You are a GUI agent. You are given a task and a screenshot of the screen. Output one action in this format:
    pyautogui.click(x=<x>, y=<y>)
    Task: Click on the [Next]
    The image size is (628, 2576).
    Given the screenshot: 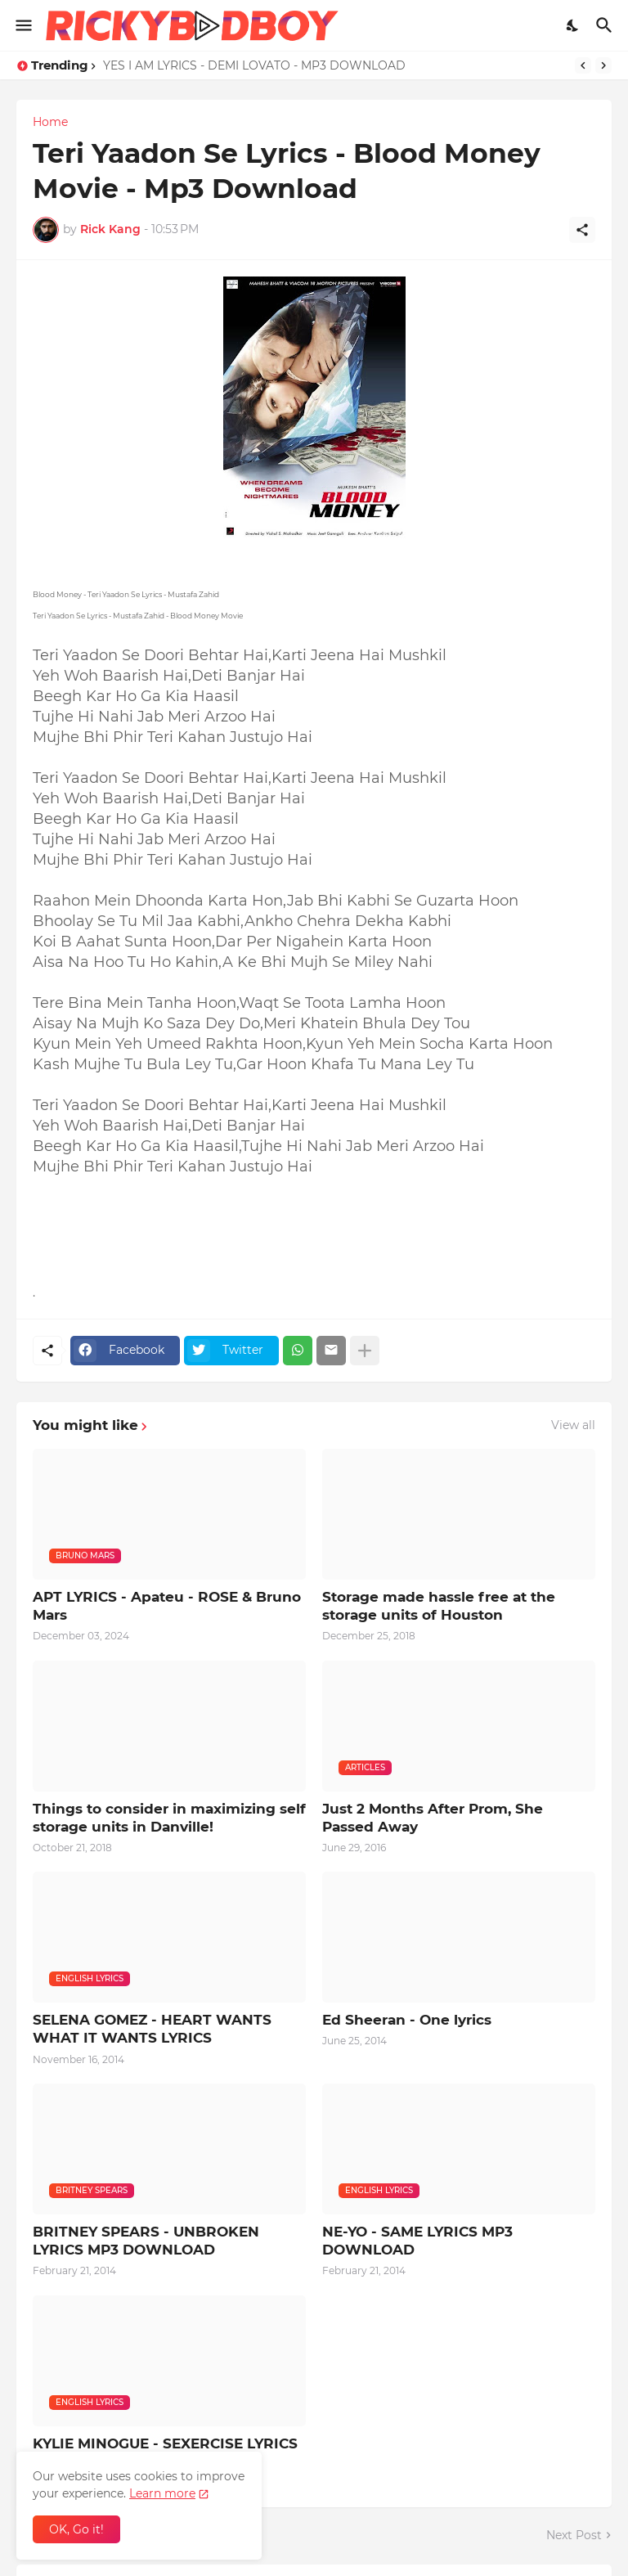 What is the action you would take?
    pyautogui.click(x=603, y=65)
    